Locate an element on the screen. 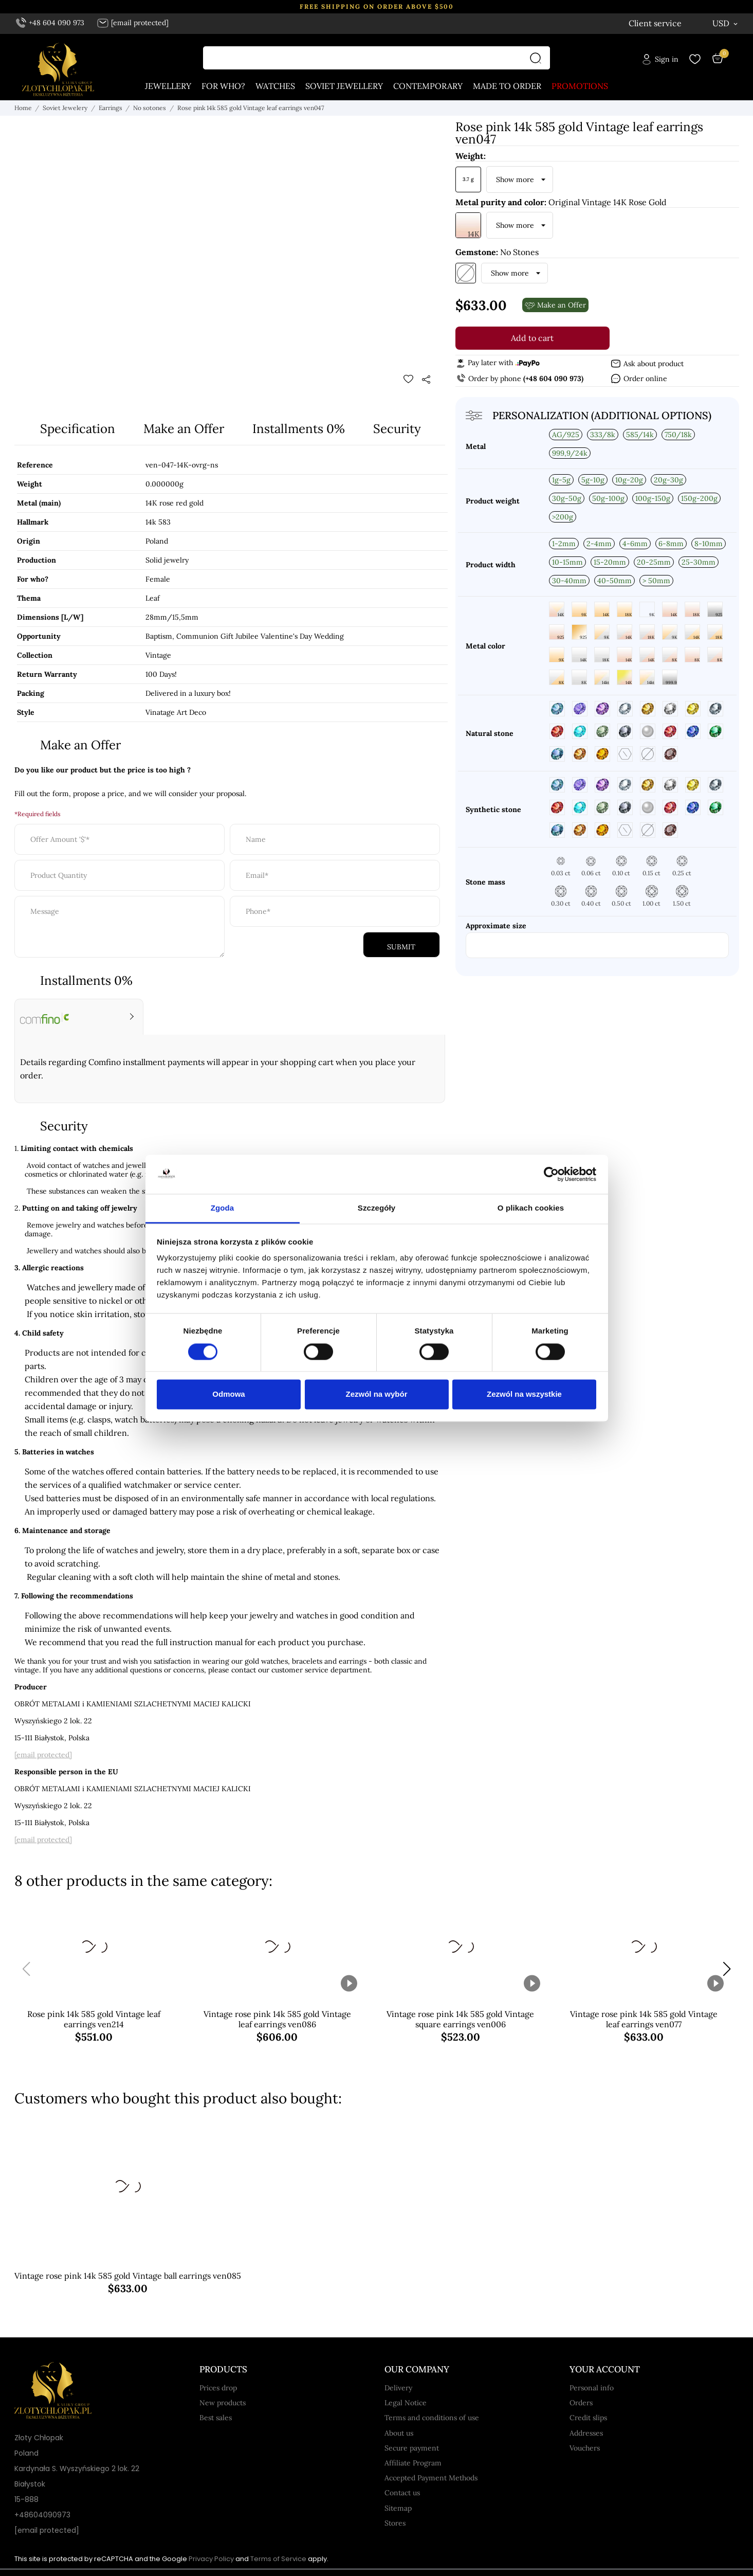  Delivery is located at coordinates (398, 2388).